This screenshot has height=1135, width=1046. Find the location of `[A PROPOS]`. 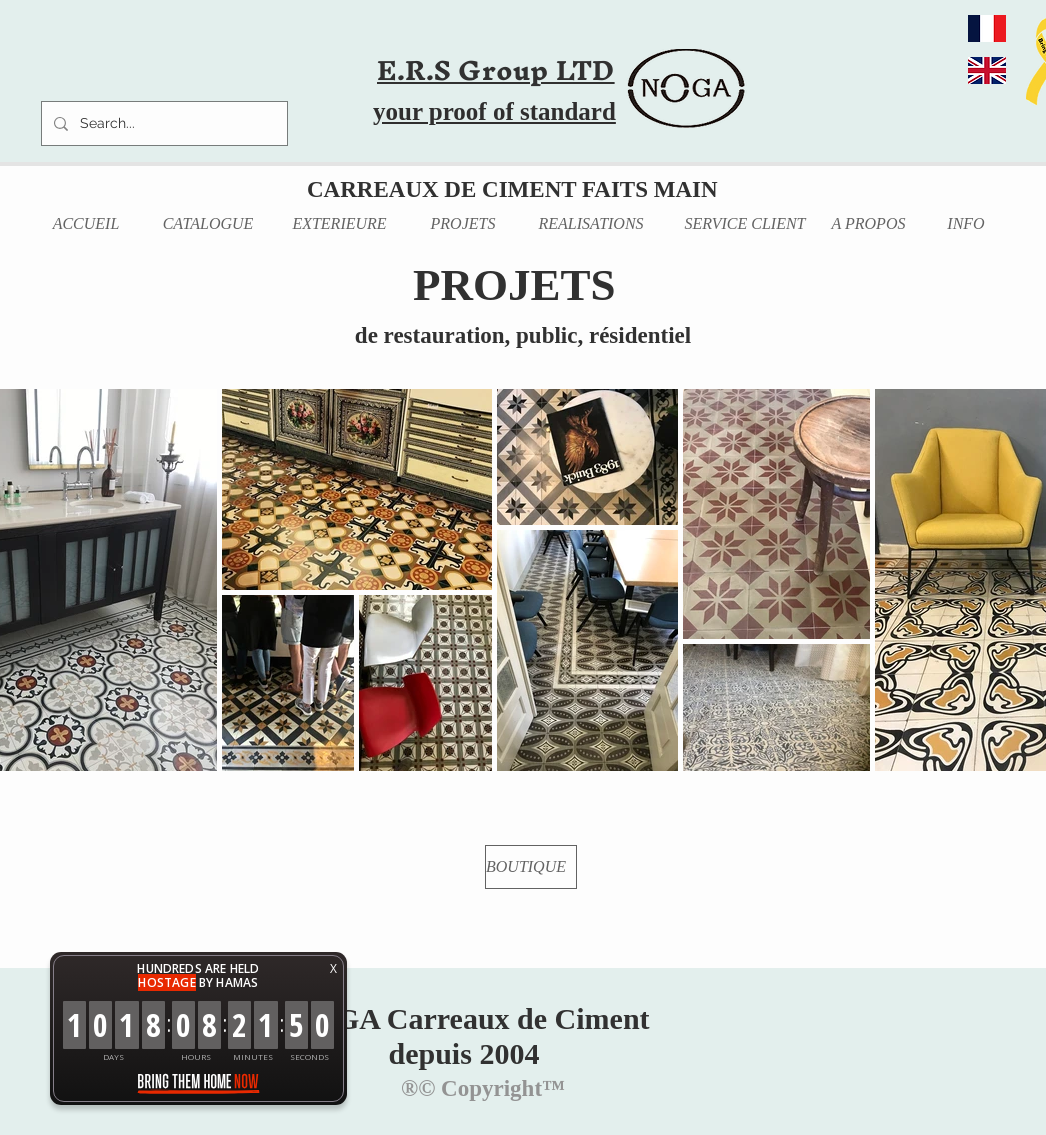

[A PROPOS] is located at coordinates (868, 224).